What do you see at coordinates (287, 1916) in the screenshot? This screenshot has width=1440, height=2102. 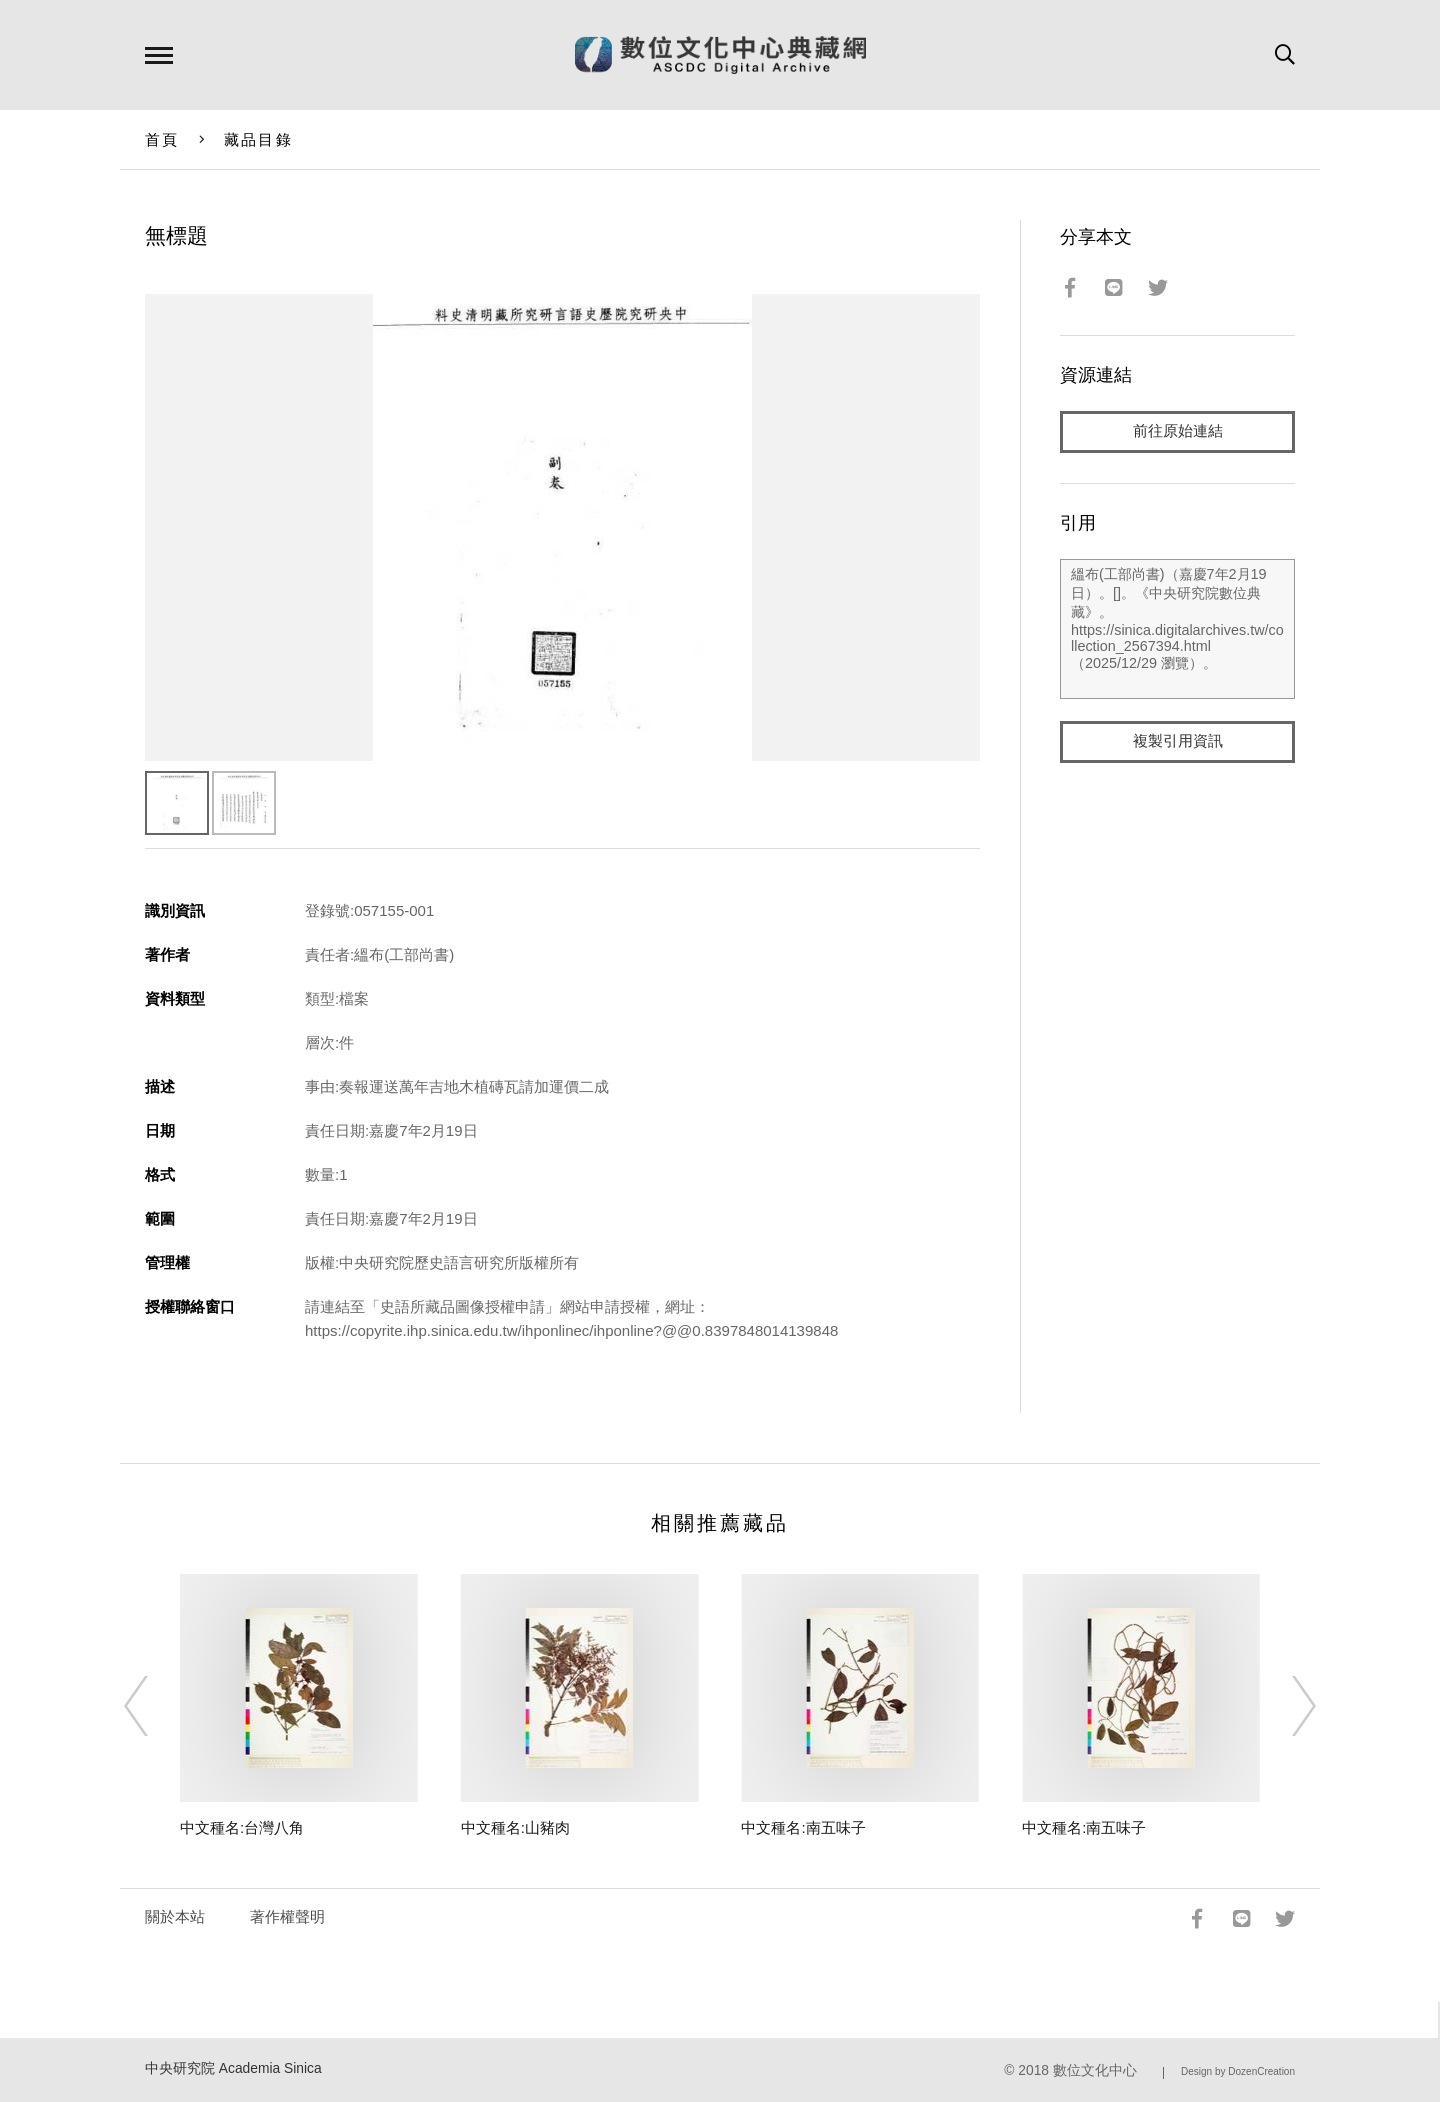 I see `著作權聲明` at bounding box center [287, 1916].